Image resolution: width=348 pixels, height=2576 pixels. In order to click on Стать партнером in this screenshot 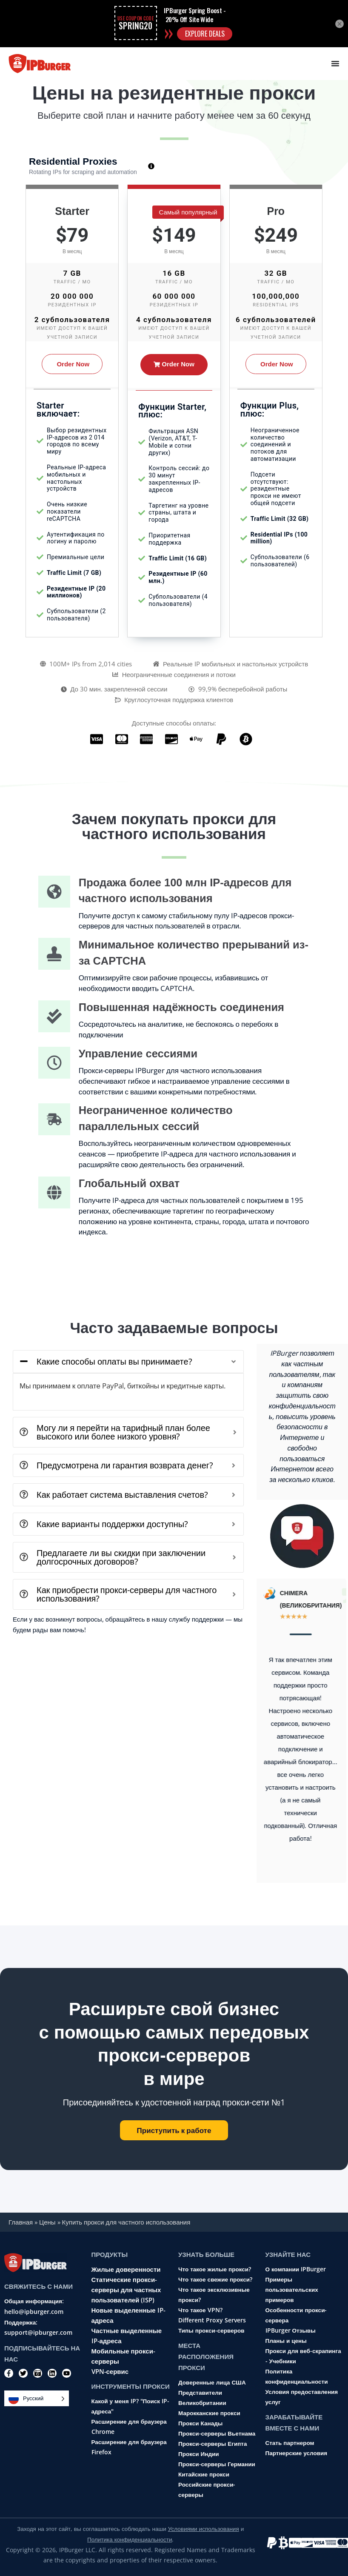, I will do `click(289, 2443)`.